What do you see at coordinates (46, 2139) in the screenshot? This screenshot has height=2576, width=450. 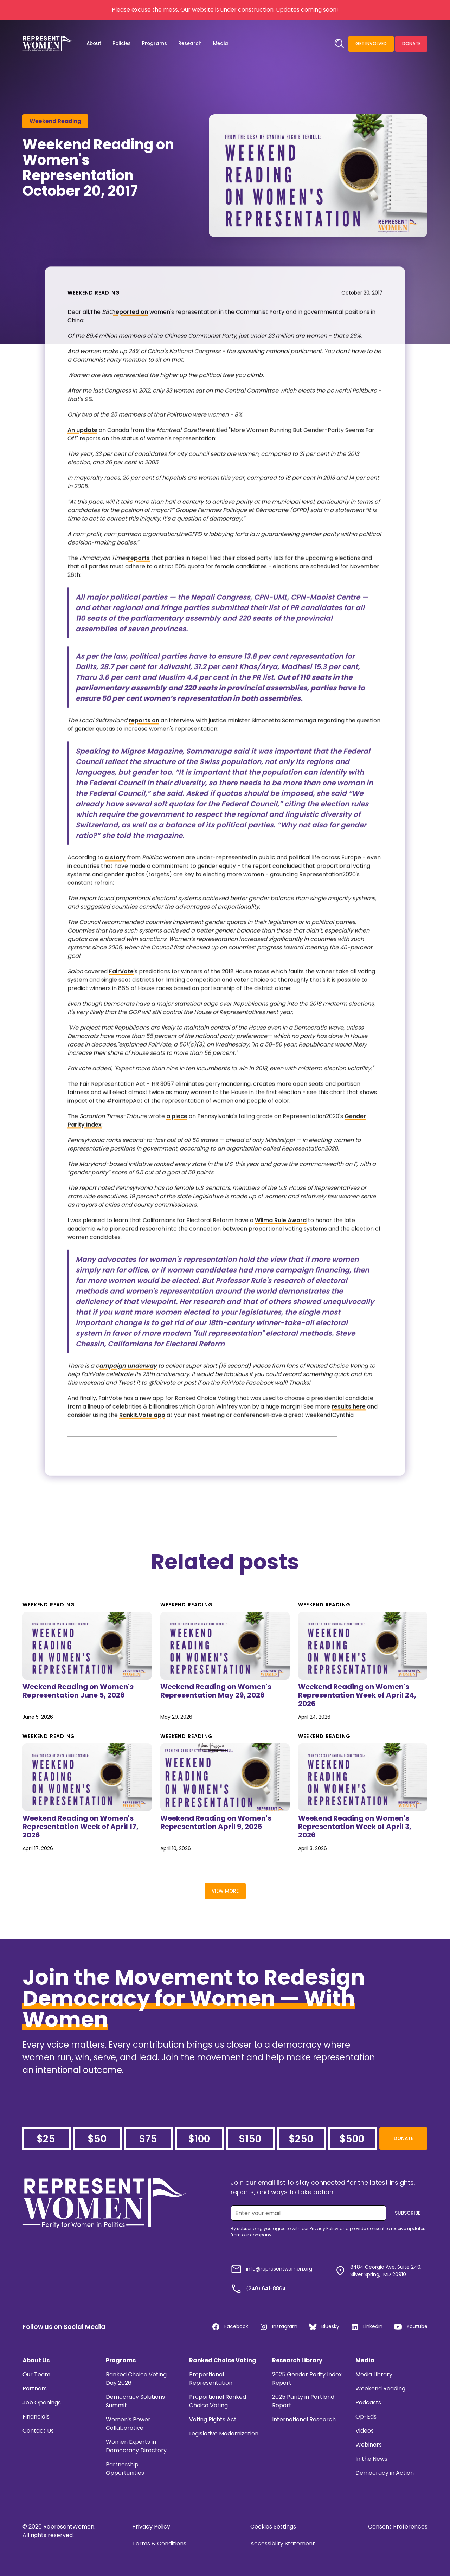 I see `$25` at bounding box center [46, 2139].